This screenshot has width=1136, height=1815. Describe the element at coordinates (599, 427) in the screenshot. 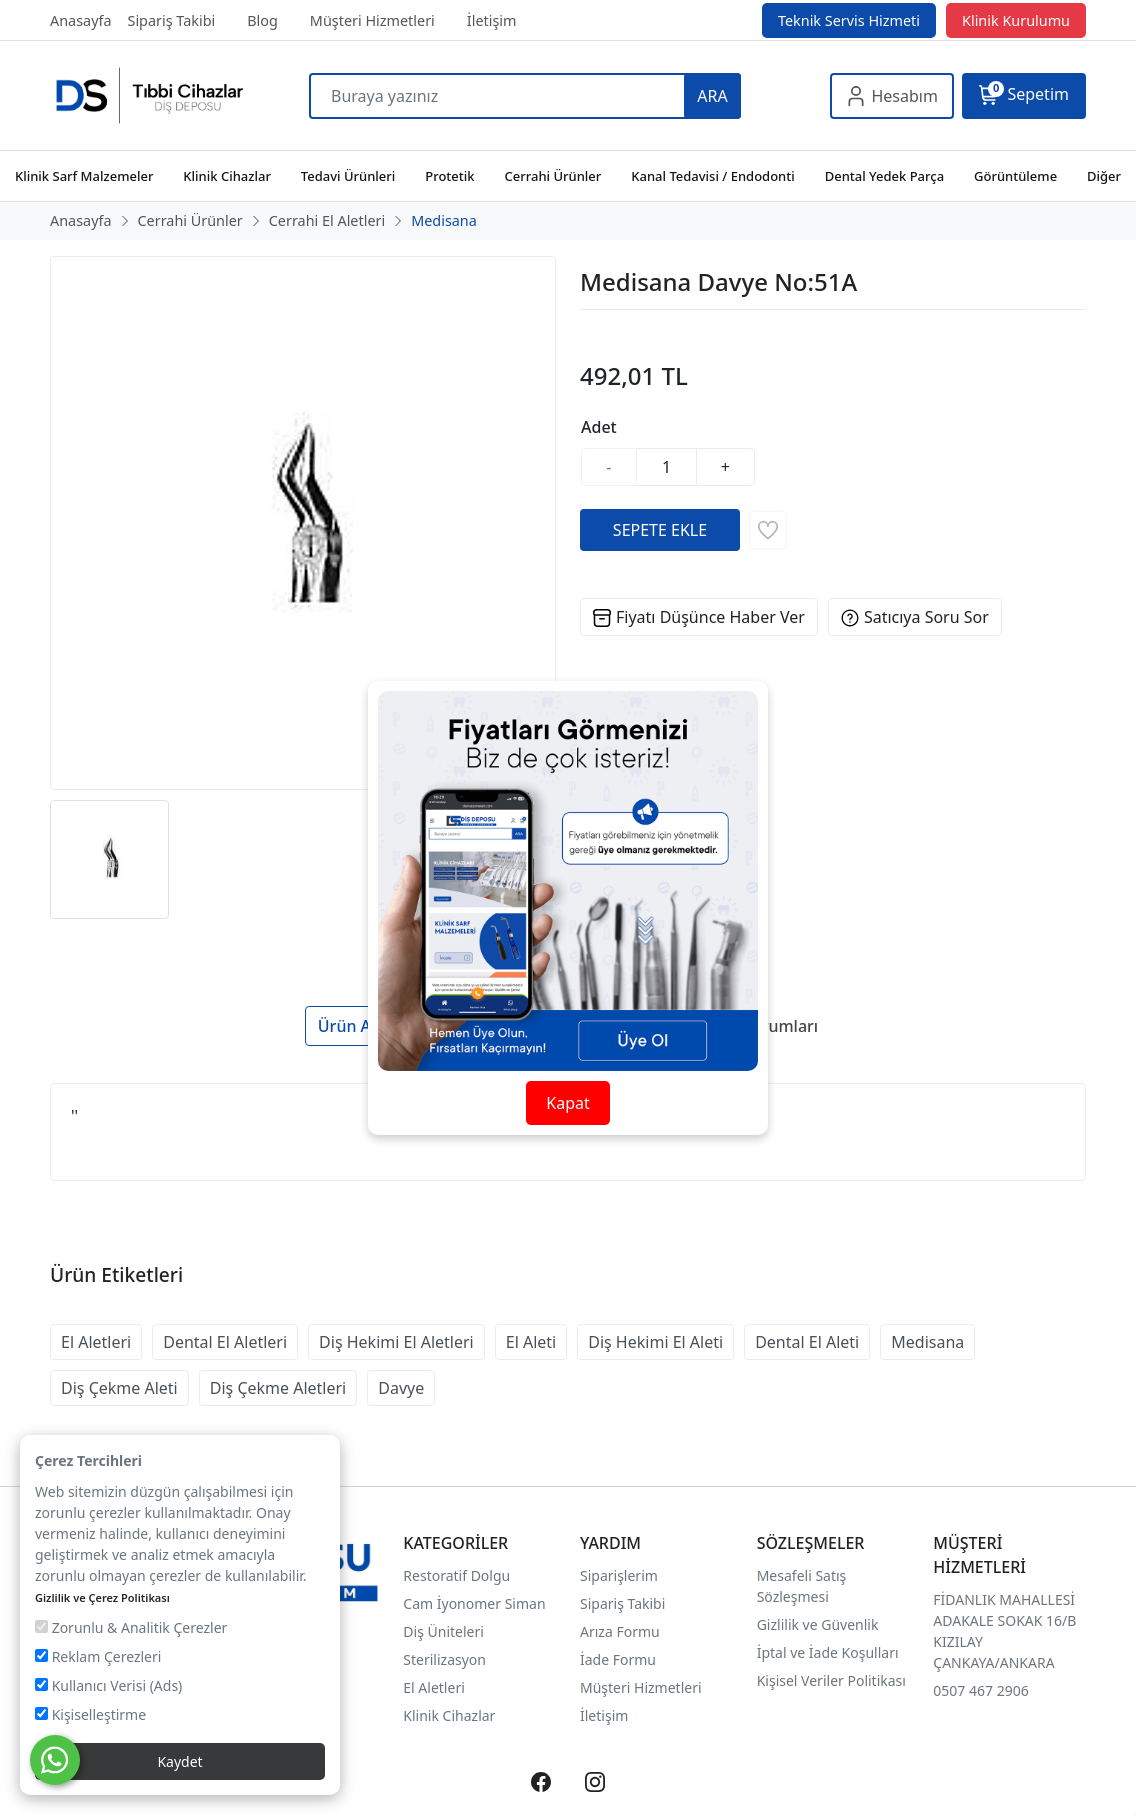

I see `Adet` at that location.